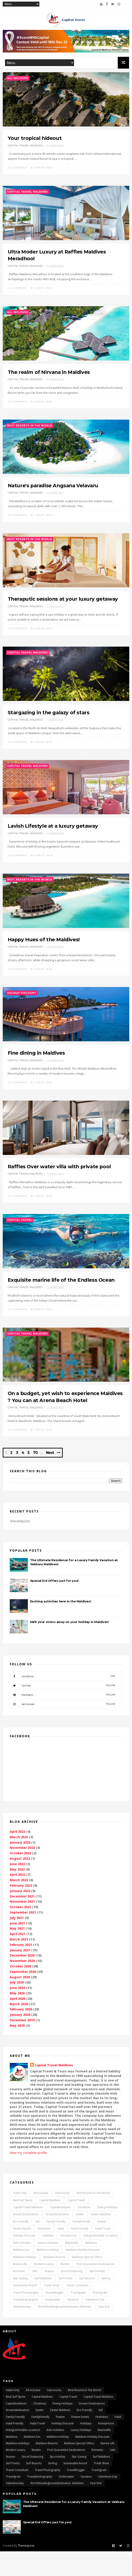 The height and width of the screenshot is (2576, 132). What do you see at coordinates (71, 2267) in the screenshot?
I see `mairinelife` at bounding box center [71, 2267].